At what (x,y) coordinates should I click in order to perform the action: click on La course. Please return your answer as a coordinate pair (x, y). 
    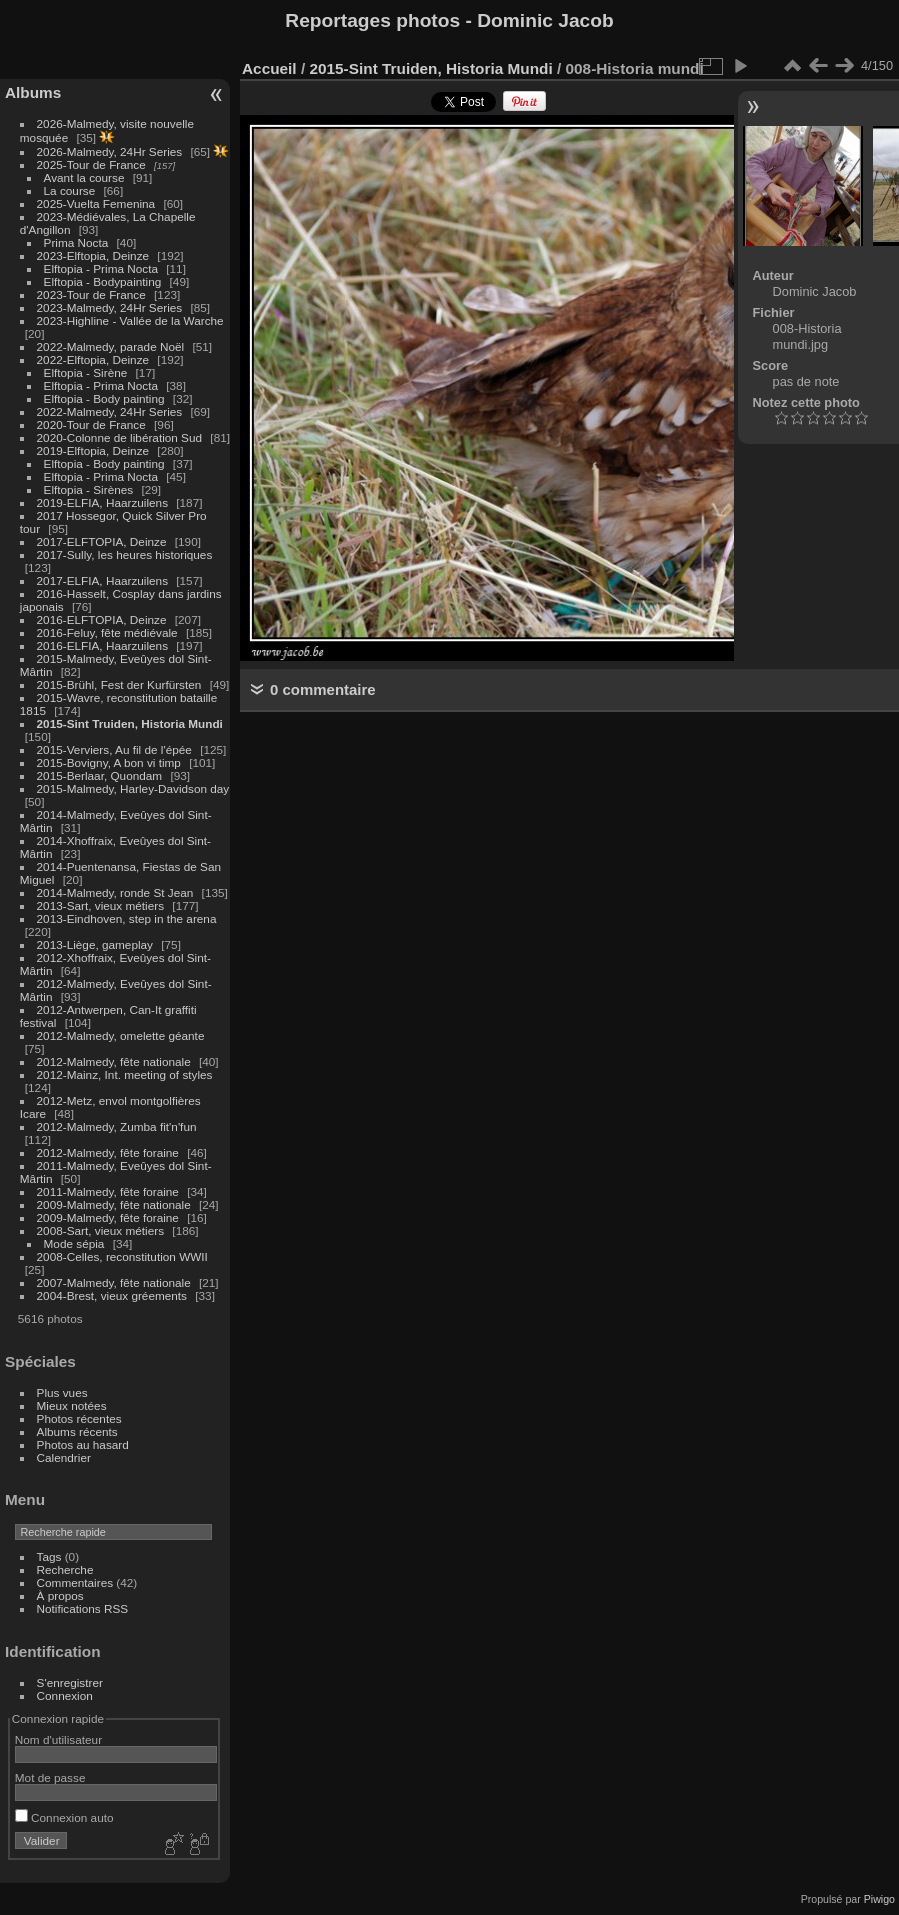
    Looking at the image, I should click on (70, 190).